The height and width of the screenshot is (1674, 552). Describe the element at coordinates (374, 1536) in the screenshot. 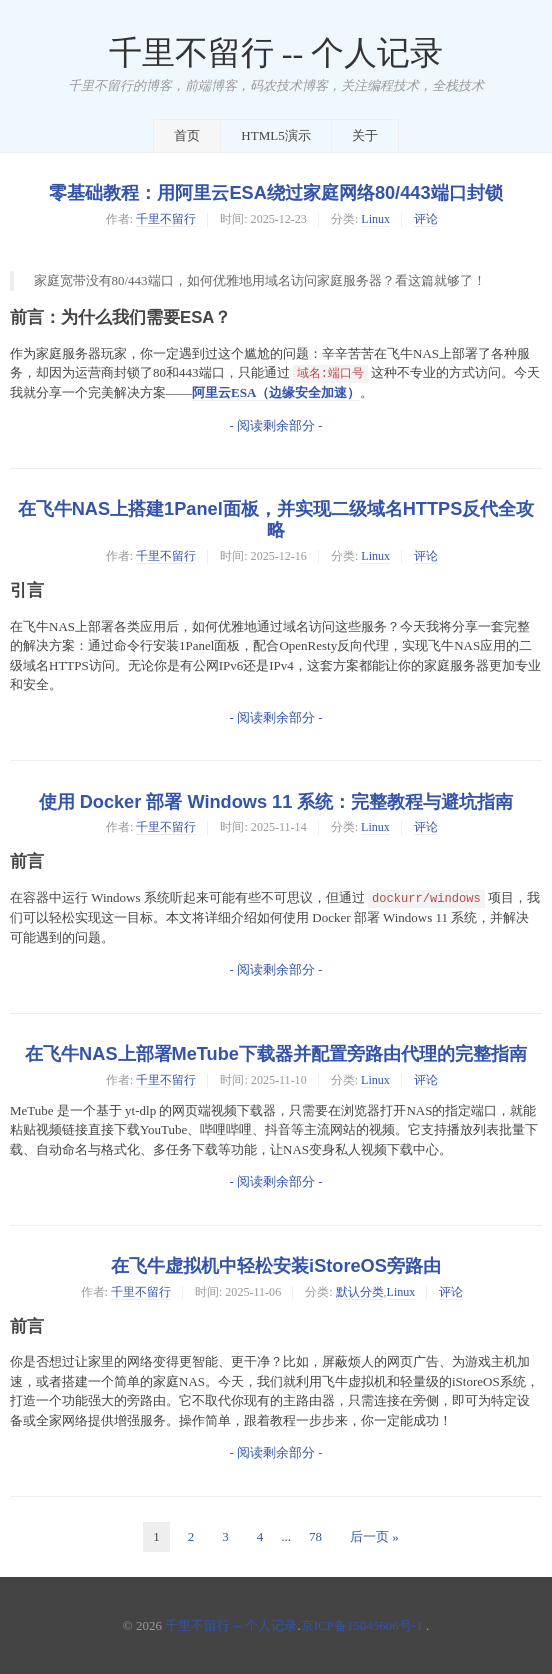

I see `后一页 »` at that location.